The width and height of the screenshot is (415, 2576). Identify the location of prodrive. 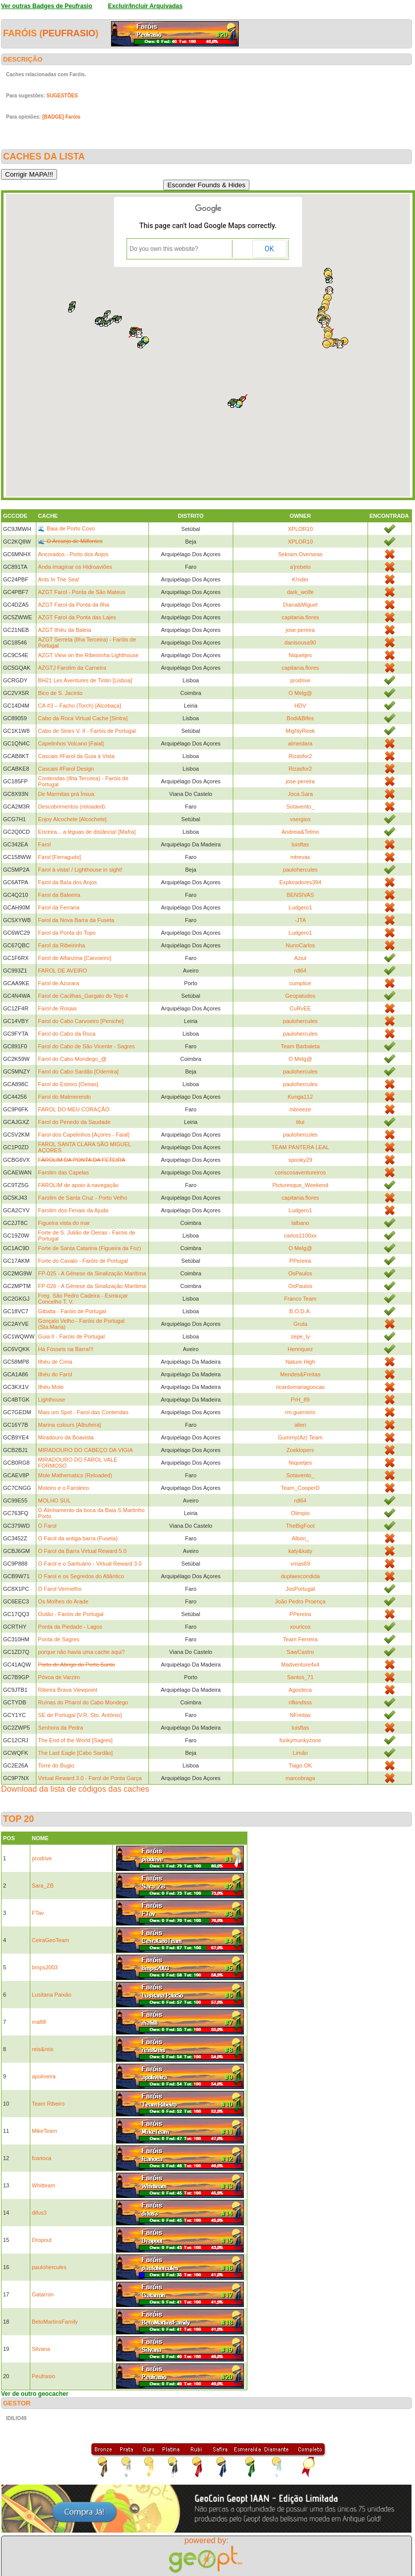
(300, 680).